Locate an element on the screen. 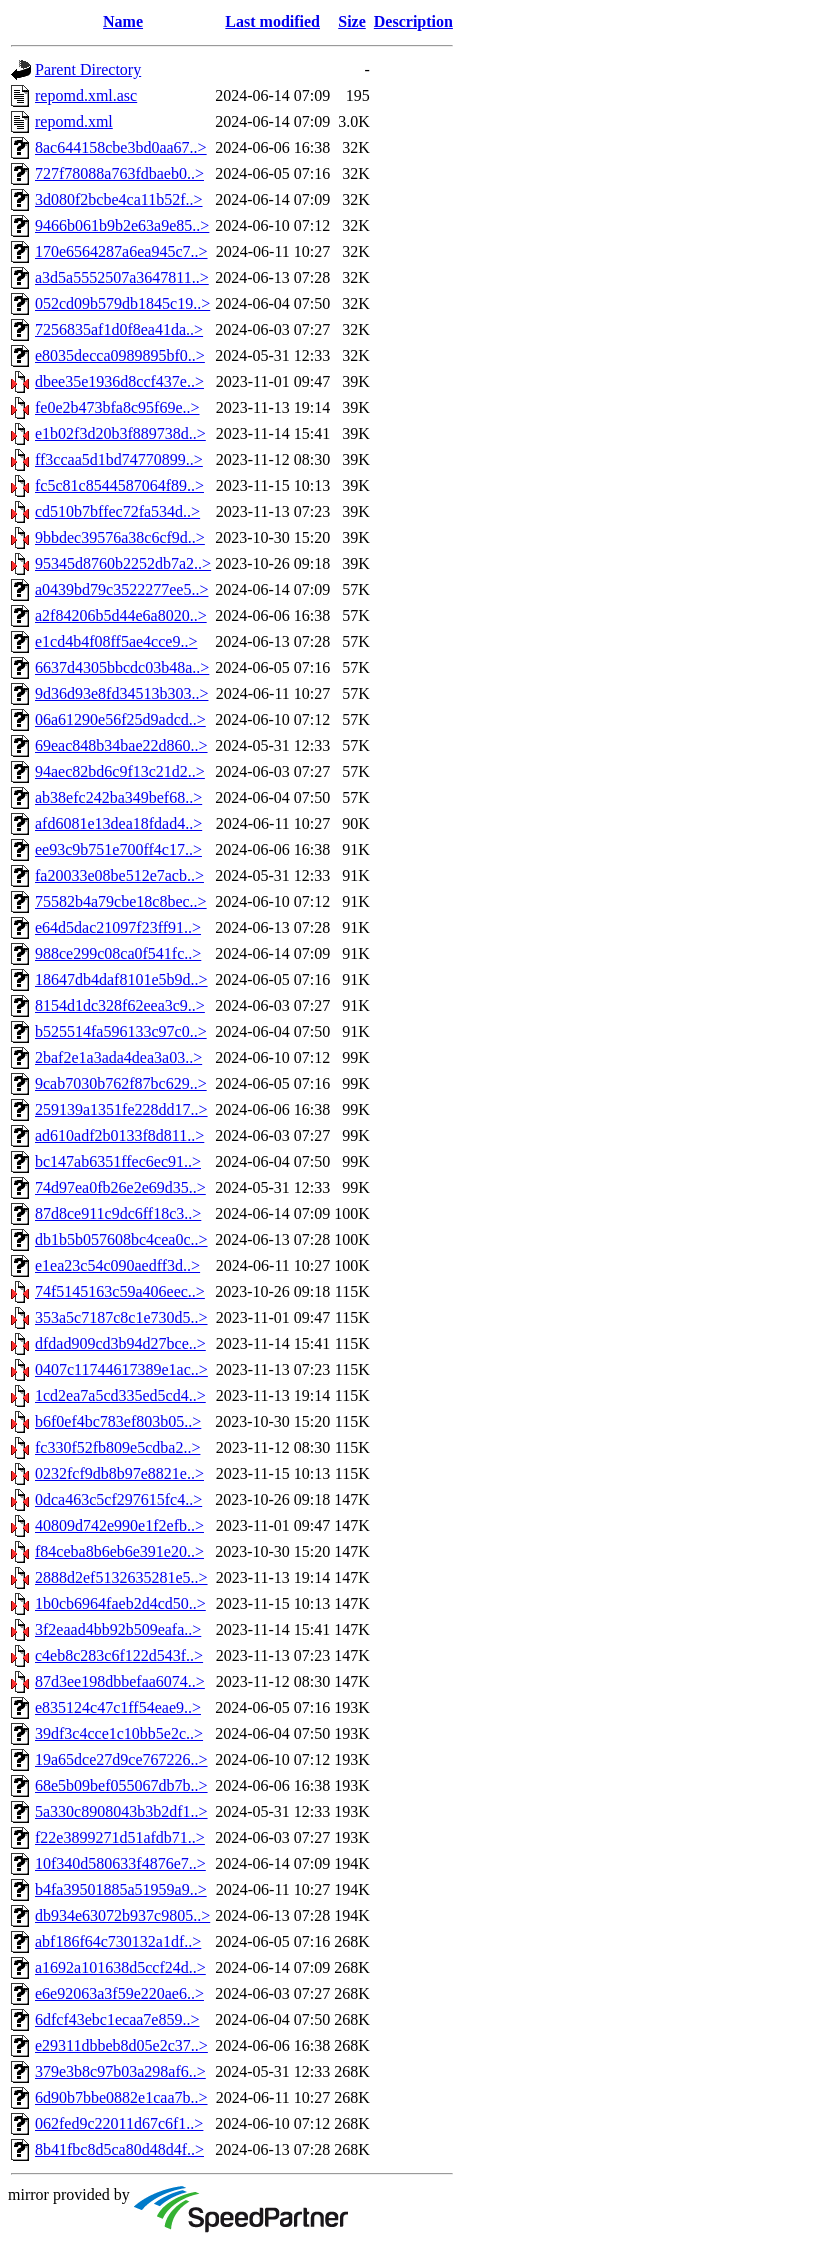 The image size is (825, 2241). 9cab7030b762f87bc629..> is located at coordinates (121, 1083).